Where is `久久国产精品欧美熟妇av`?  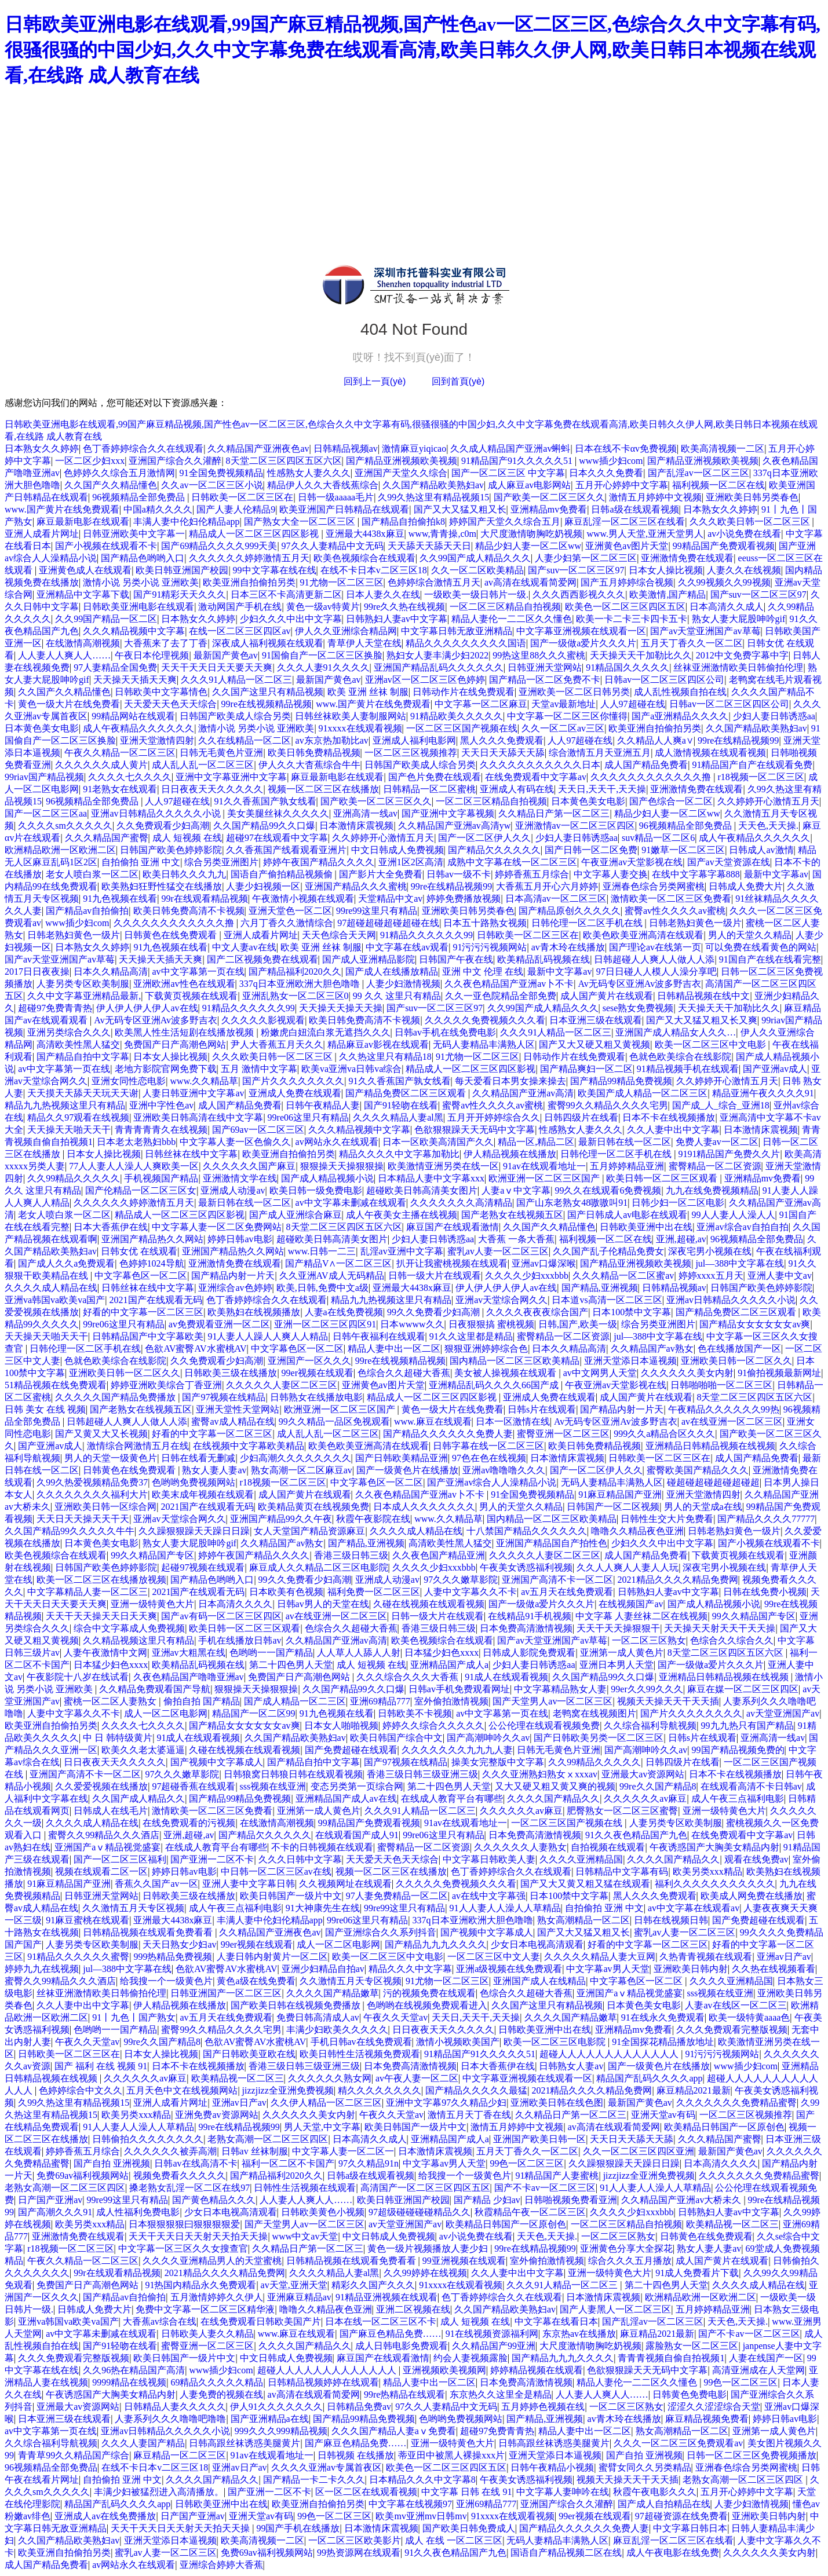 久久国产精品欧美熟妇av is located at coordinates (433, 485).